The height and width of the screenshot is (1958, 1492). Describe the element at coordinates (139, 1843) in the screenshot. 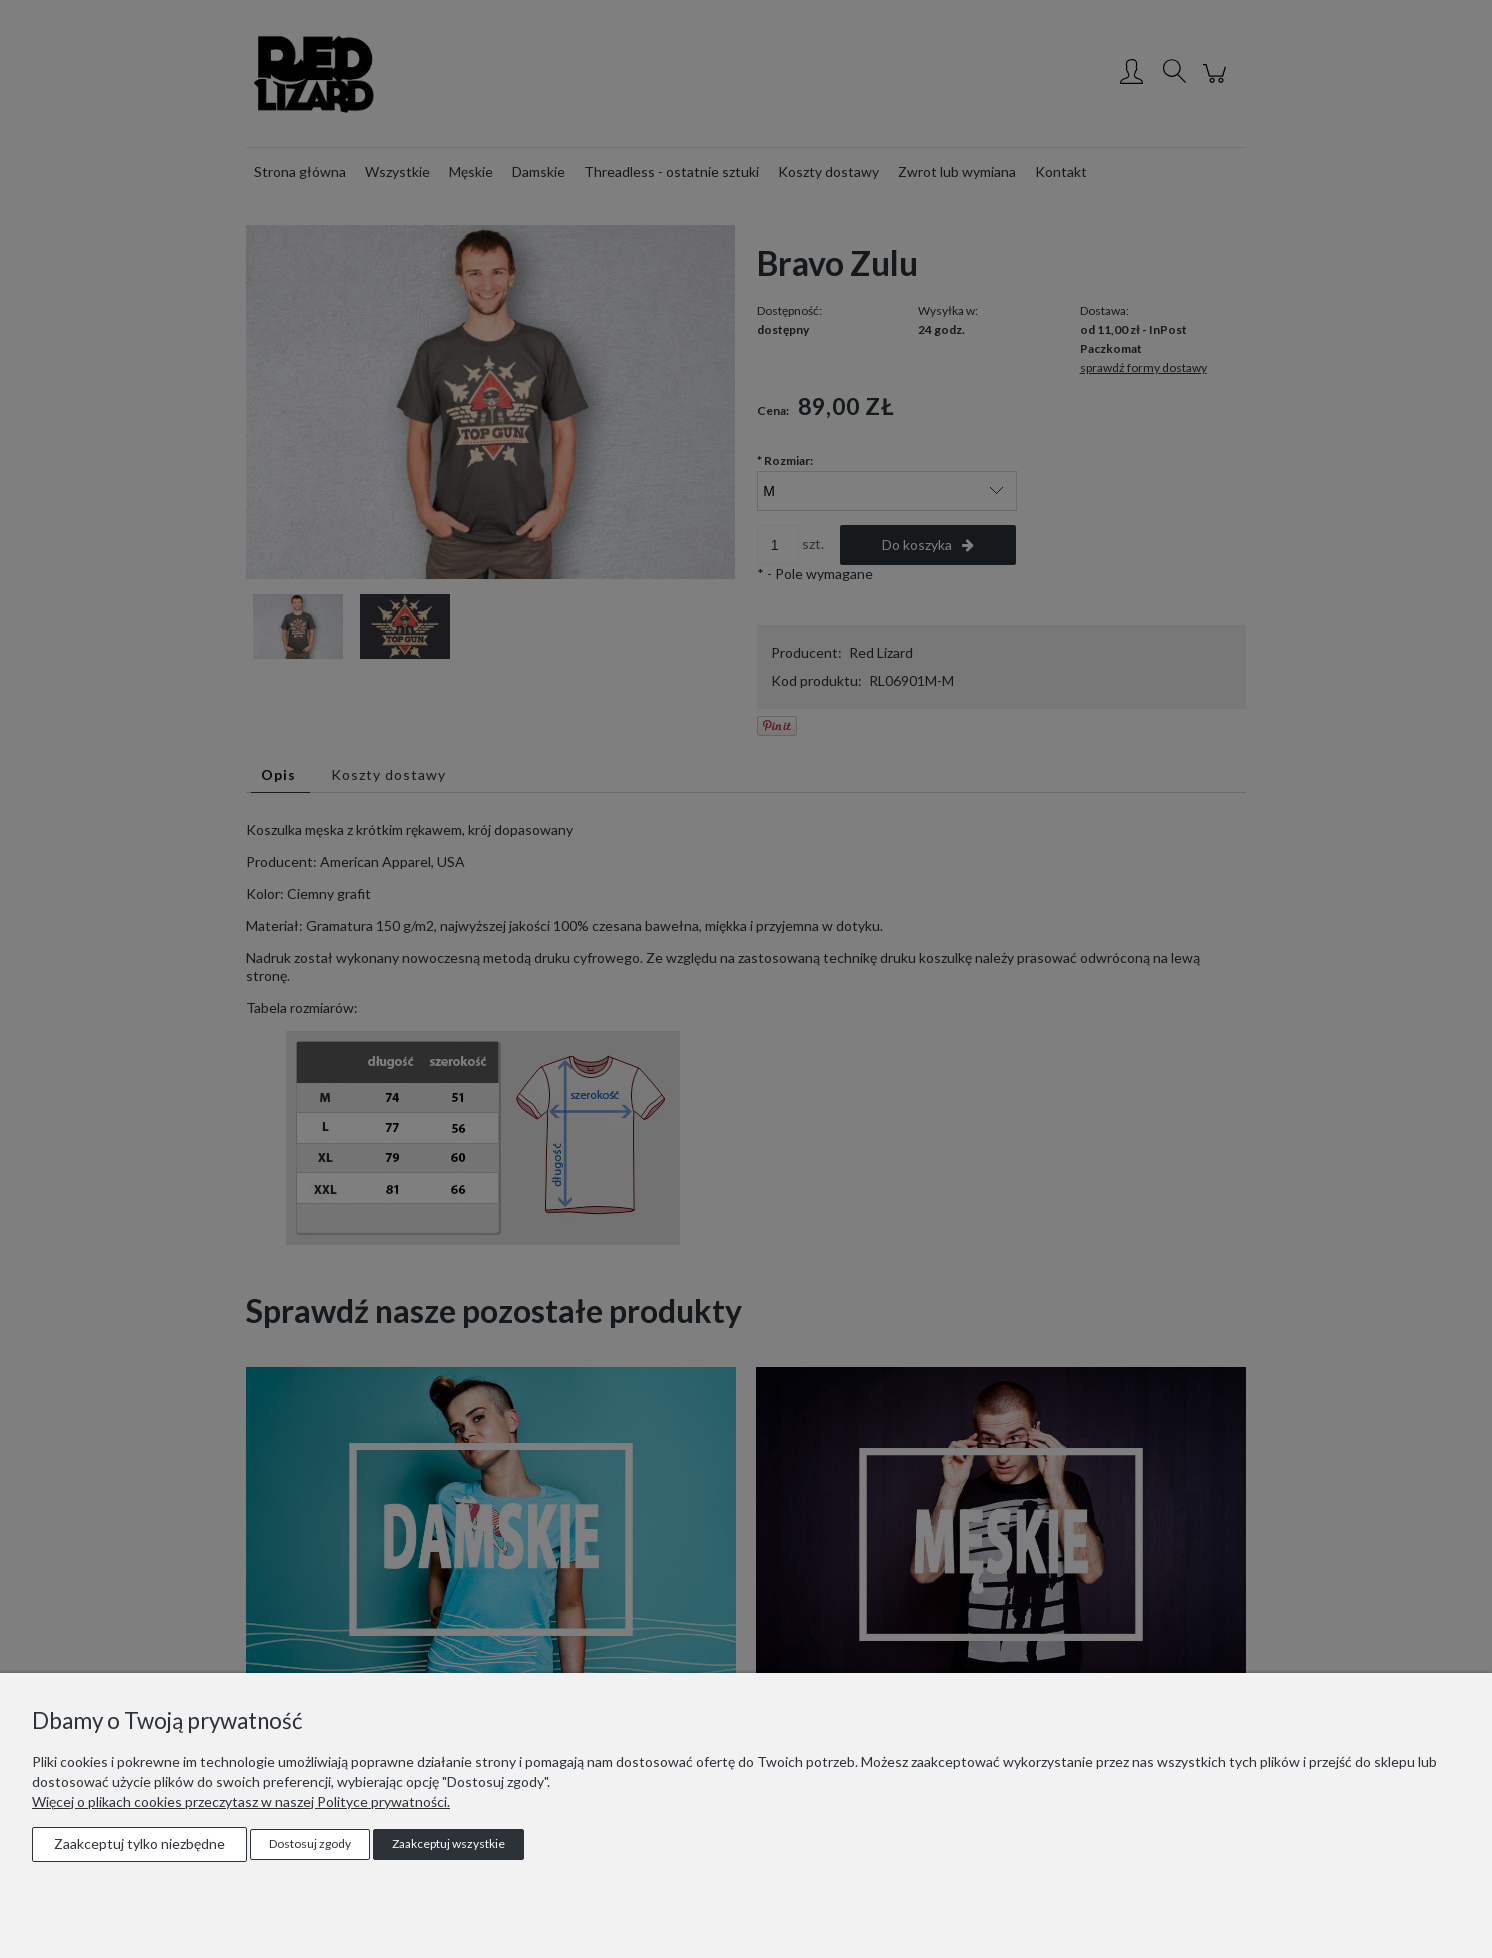

I see `Zaakceptuj tylko niezbędne` at that location.